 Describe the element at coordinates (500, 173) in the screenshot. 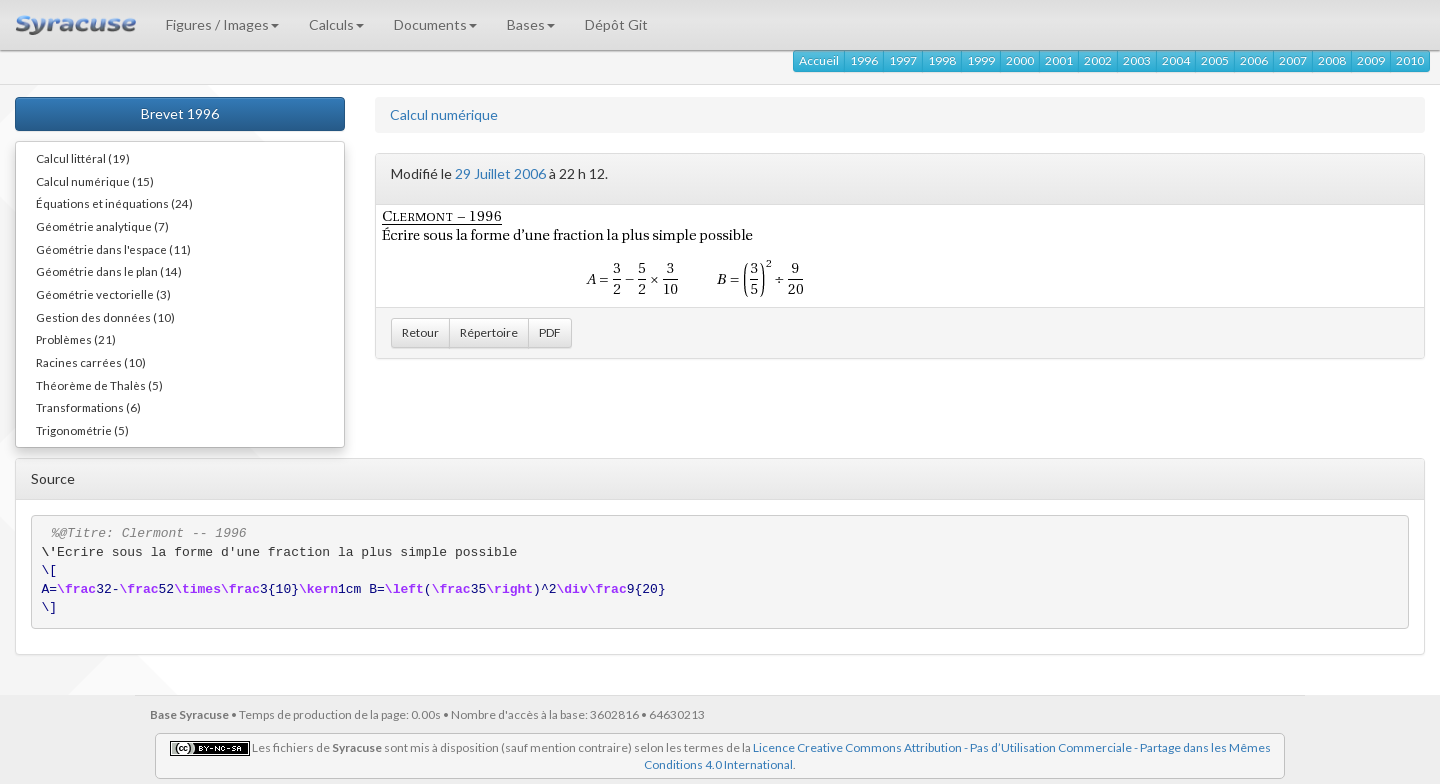

I see `29 Juillet 2006` at that location.